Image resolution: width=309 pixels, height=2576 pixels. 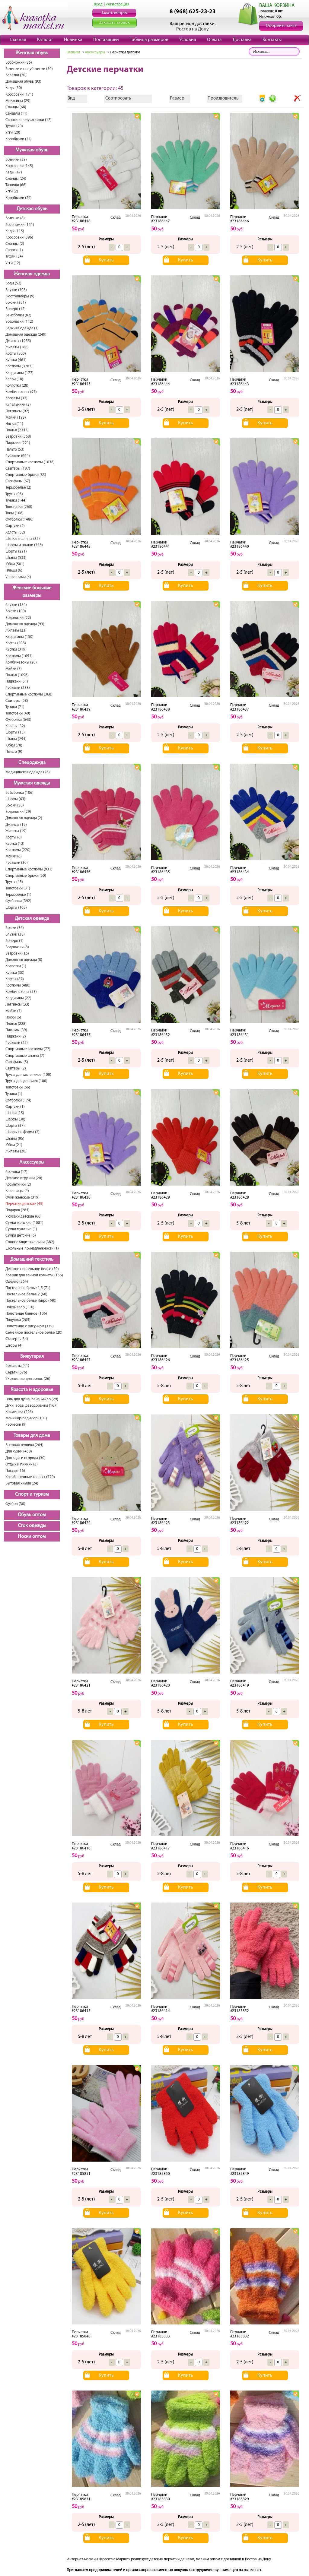 What do you see at coordinates (21, 1229) in the screenshot?
I see `Сумки мужские (1)` at bounding box center [21, 1229].